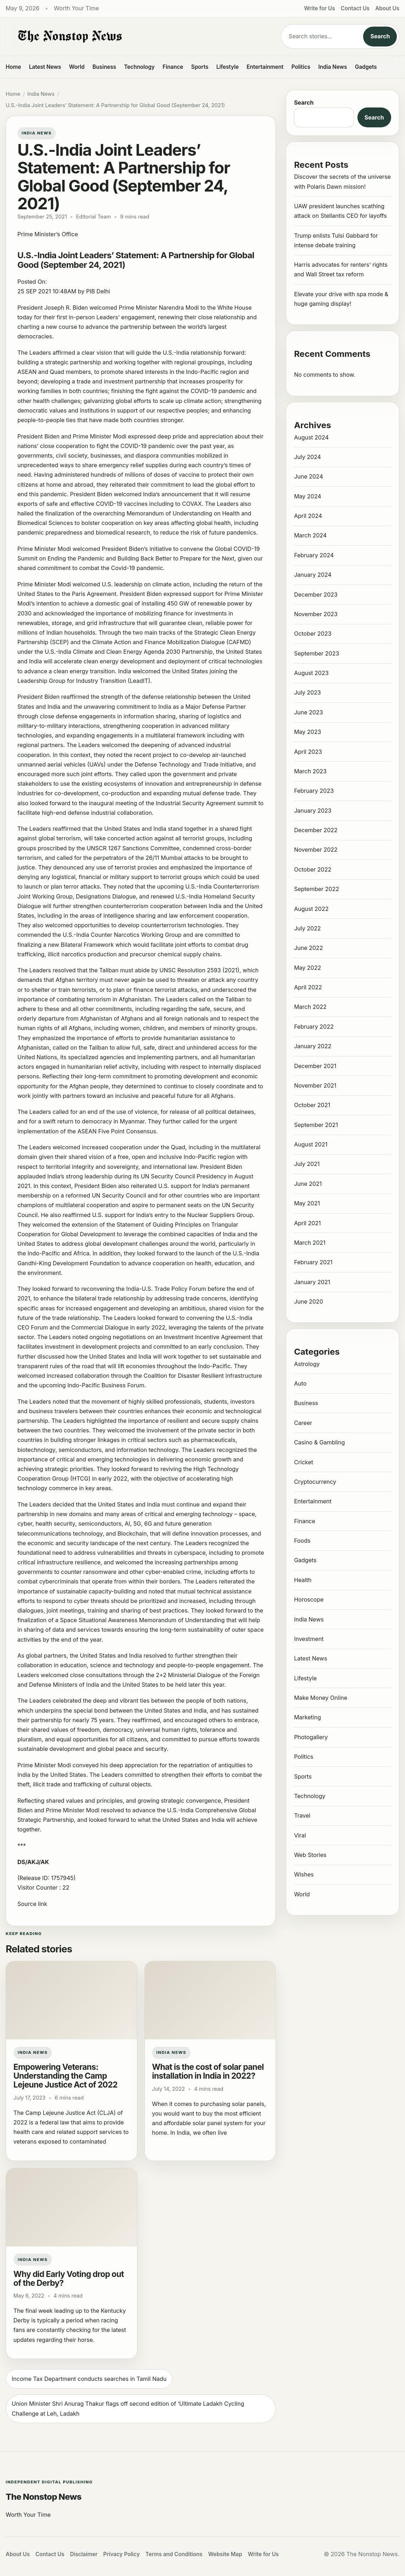  What do you see at coordinates (310, 1854) in the screenshot?
I see `Web Stories` at bounding box center [310, 1854].